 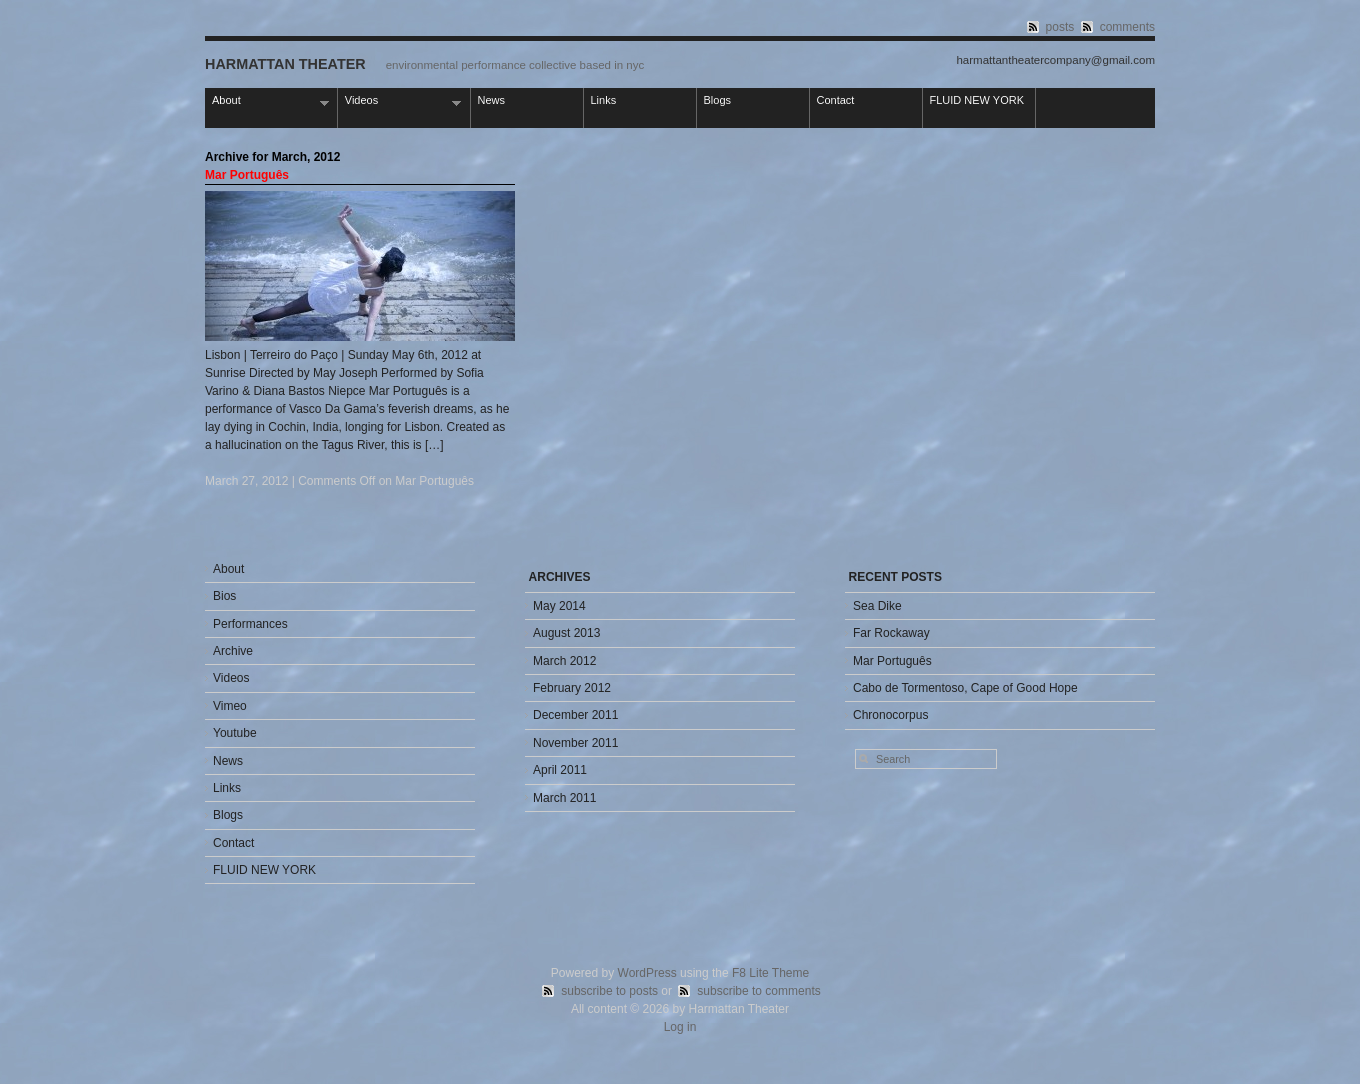 What do you see at coordinates (250, 624) in the screenshot?
I see `Performances` at bounding box center [250, 624].